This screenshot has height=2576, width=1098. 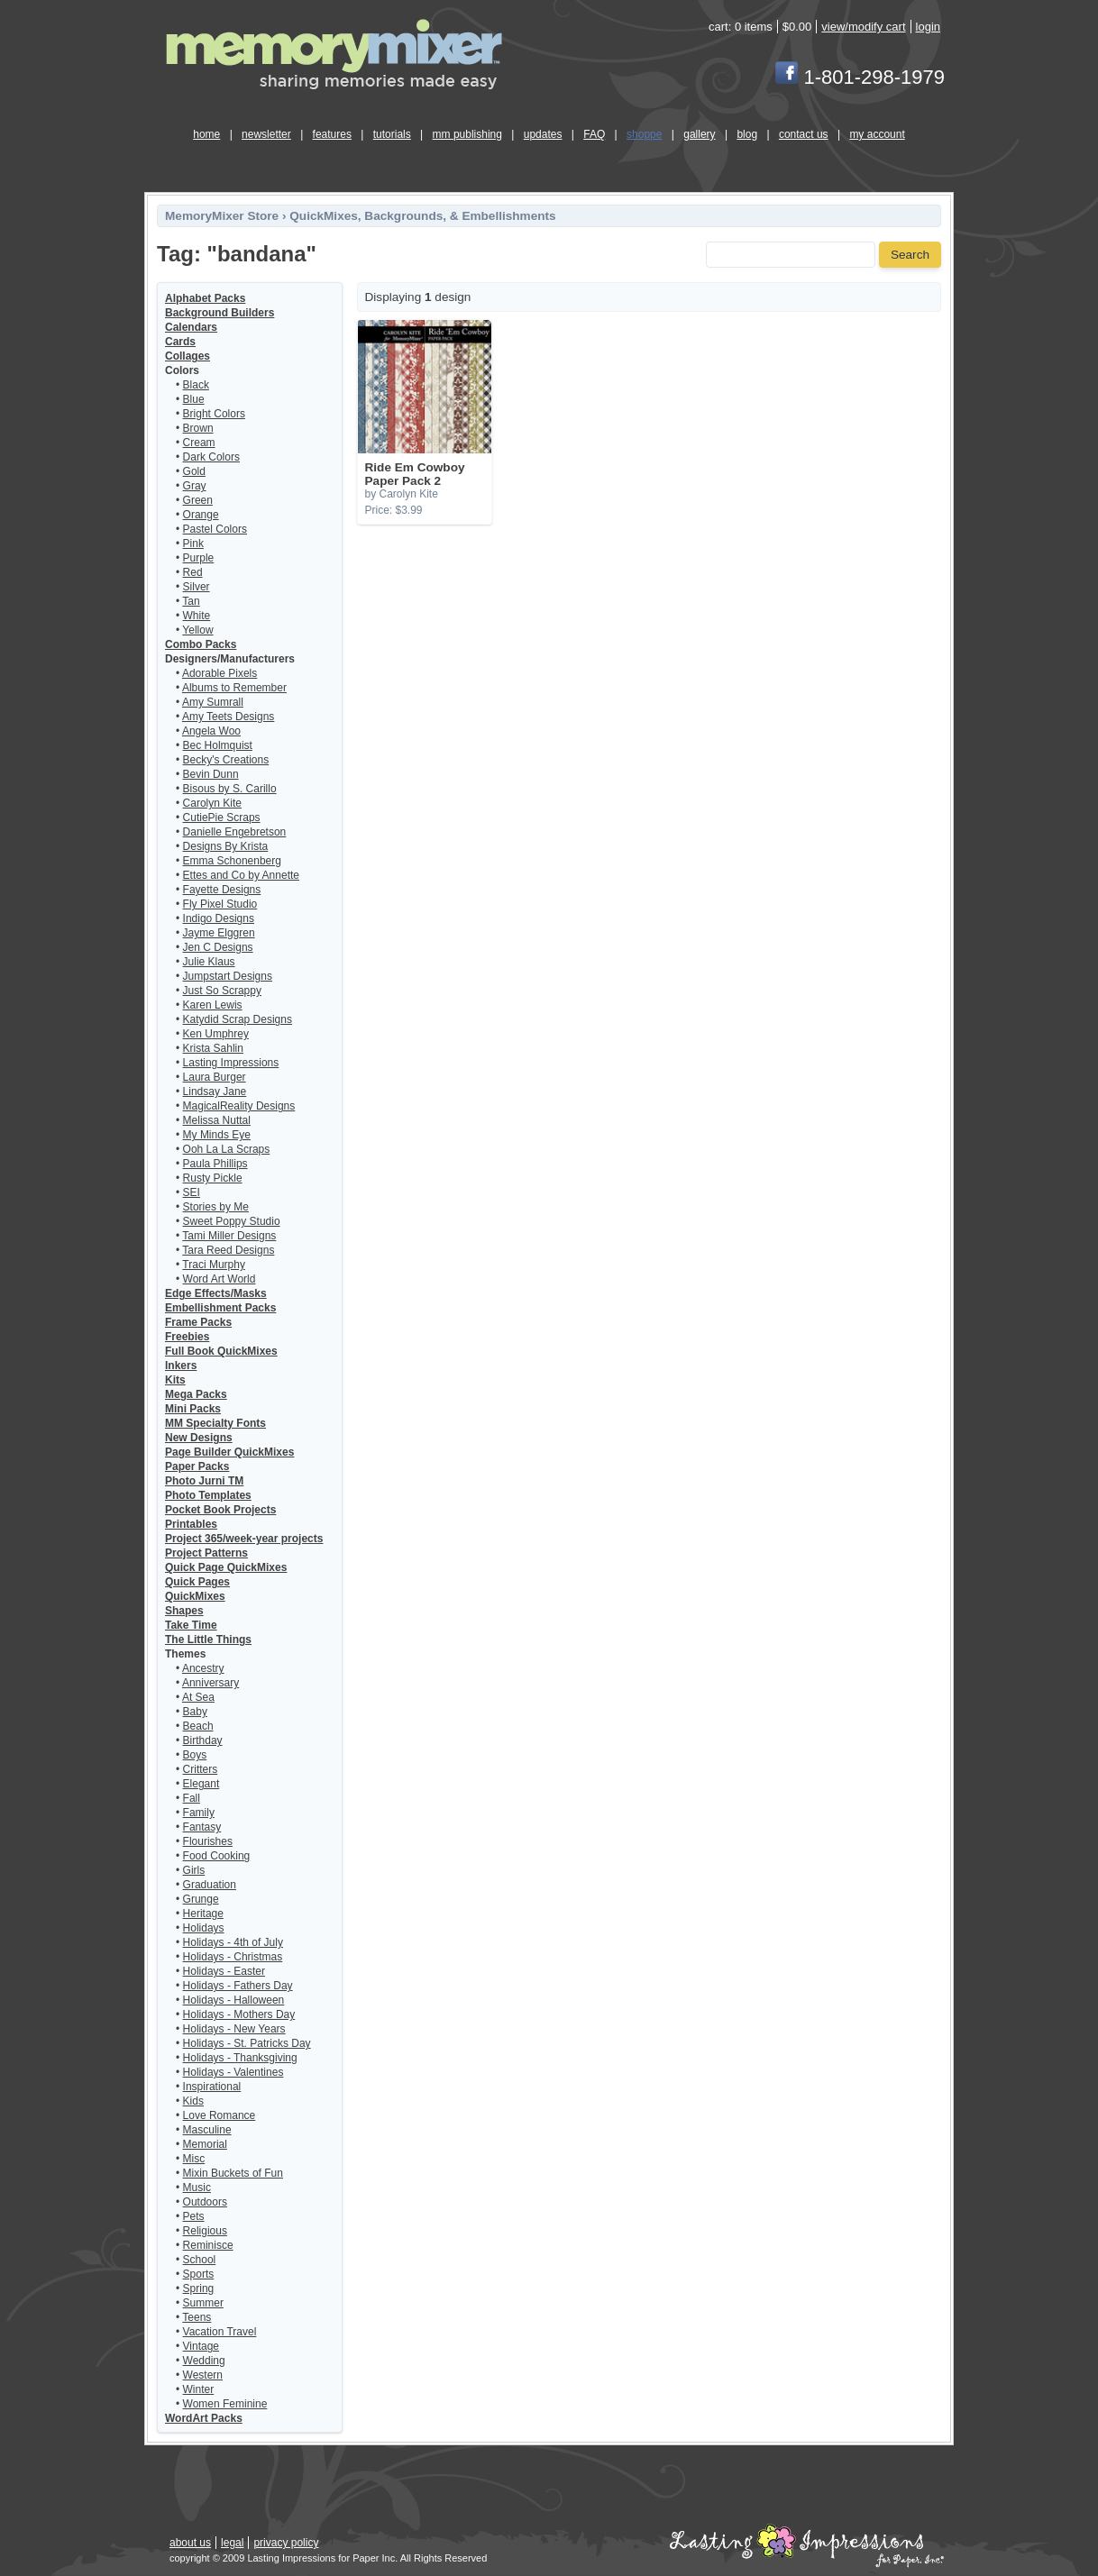 I want to click on SEI, so click(x=191, y=1192).